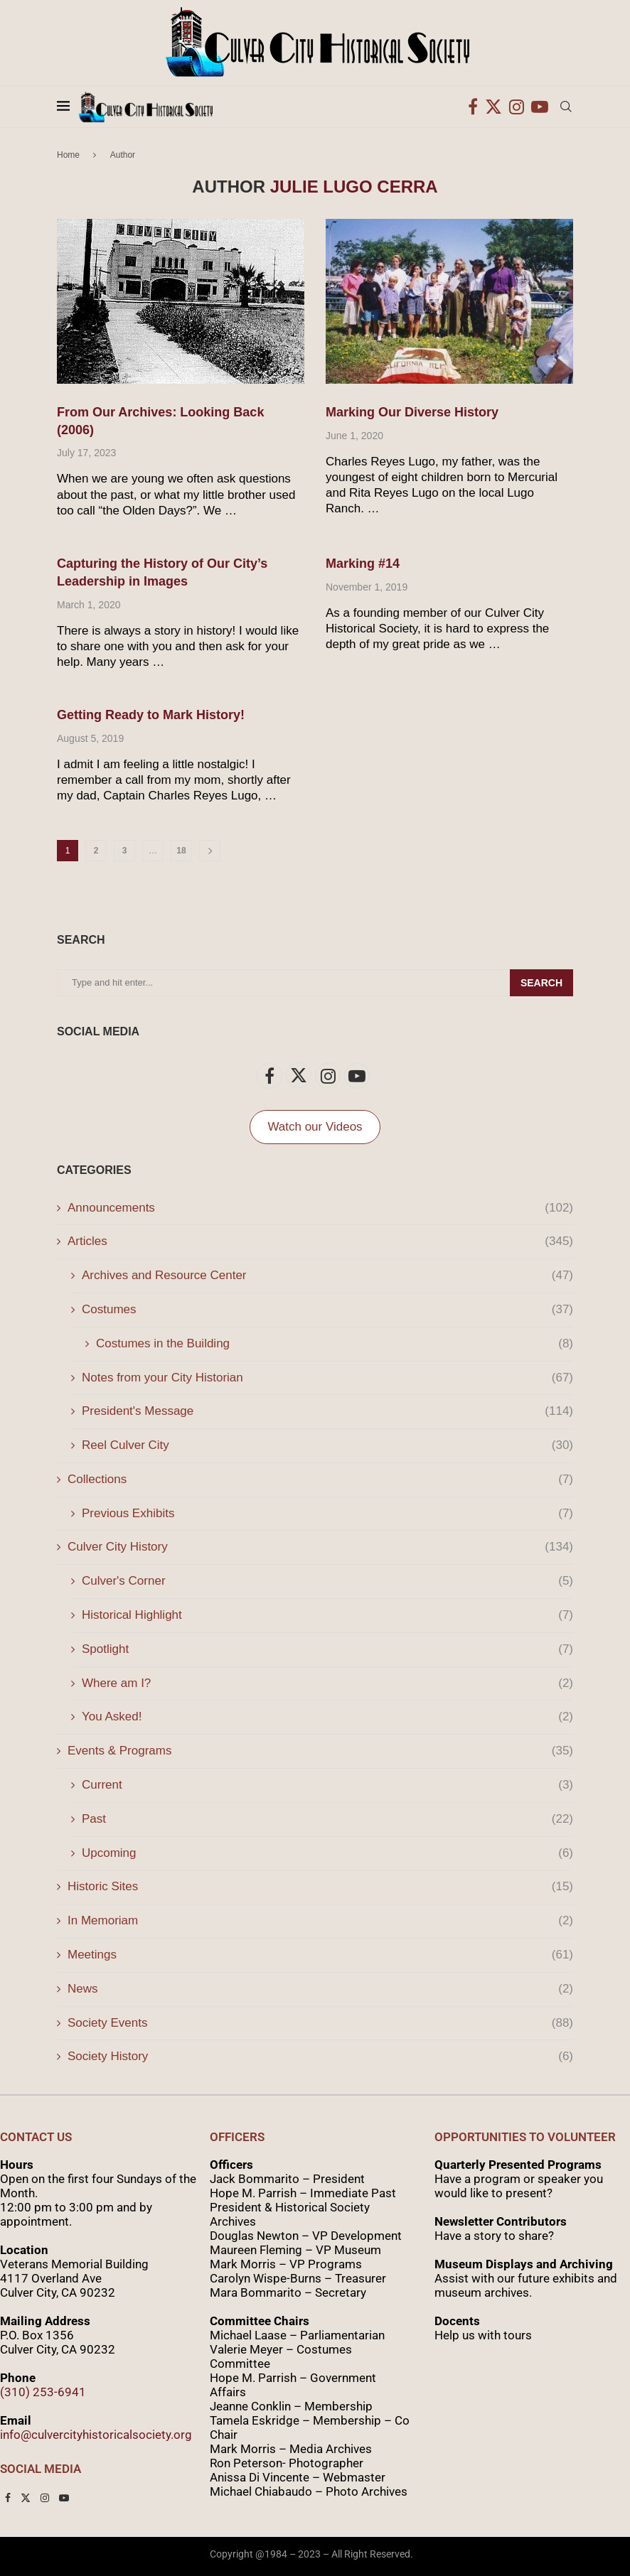 The height and width of the screenshot is (2576, 630). What do you see at coordinates (320, 1886) in the screenshot?
I see `Historic Sites` at bounding box center [320, 1886].